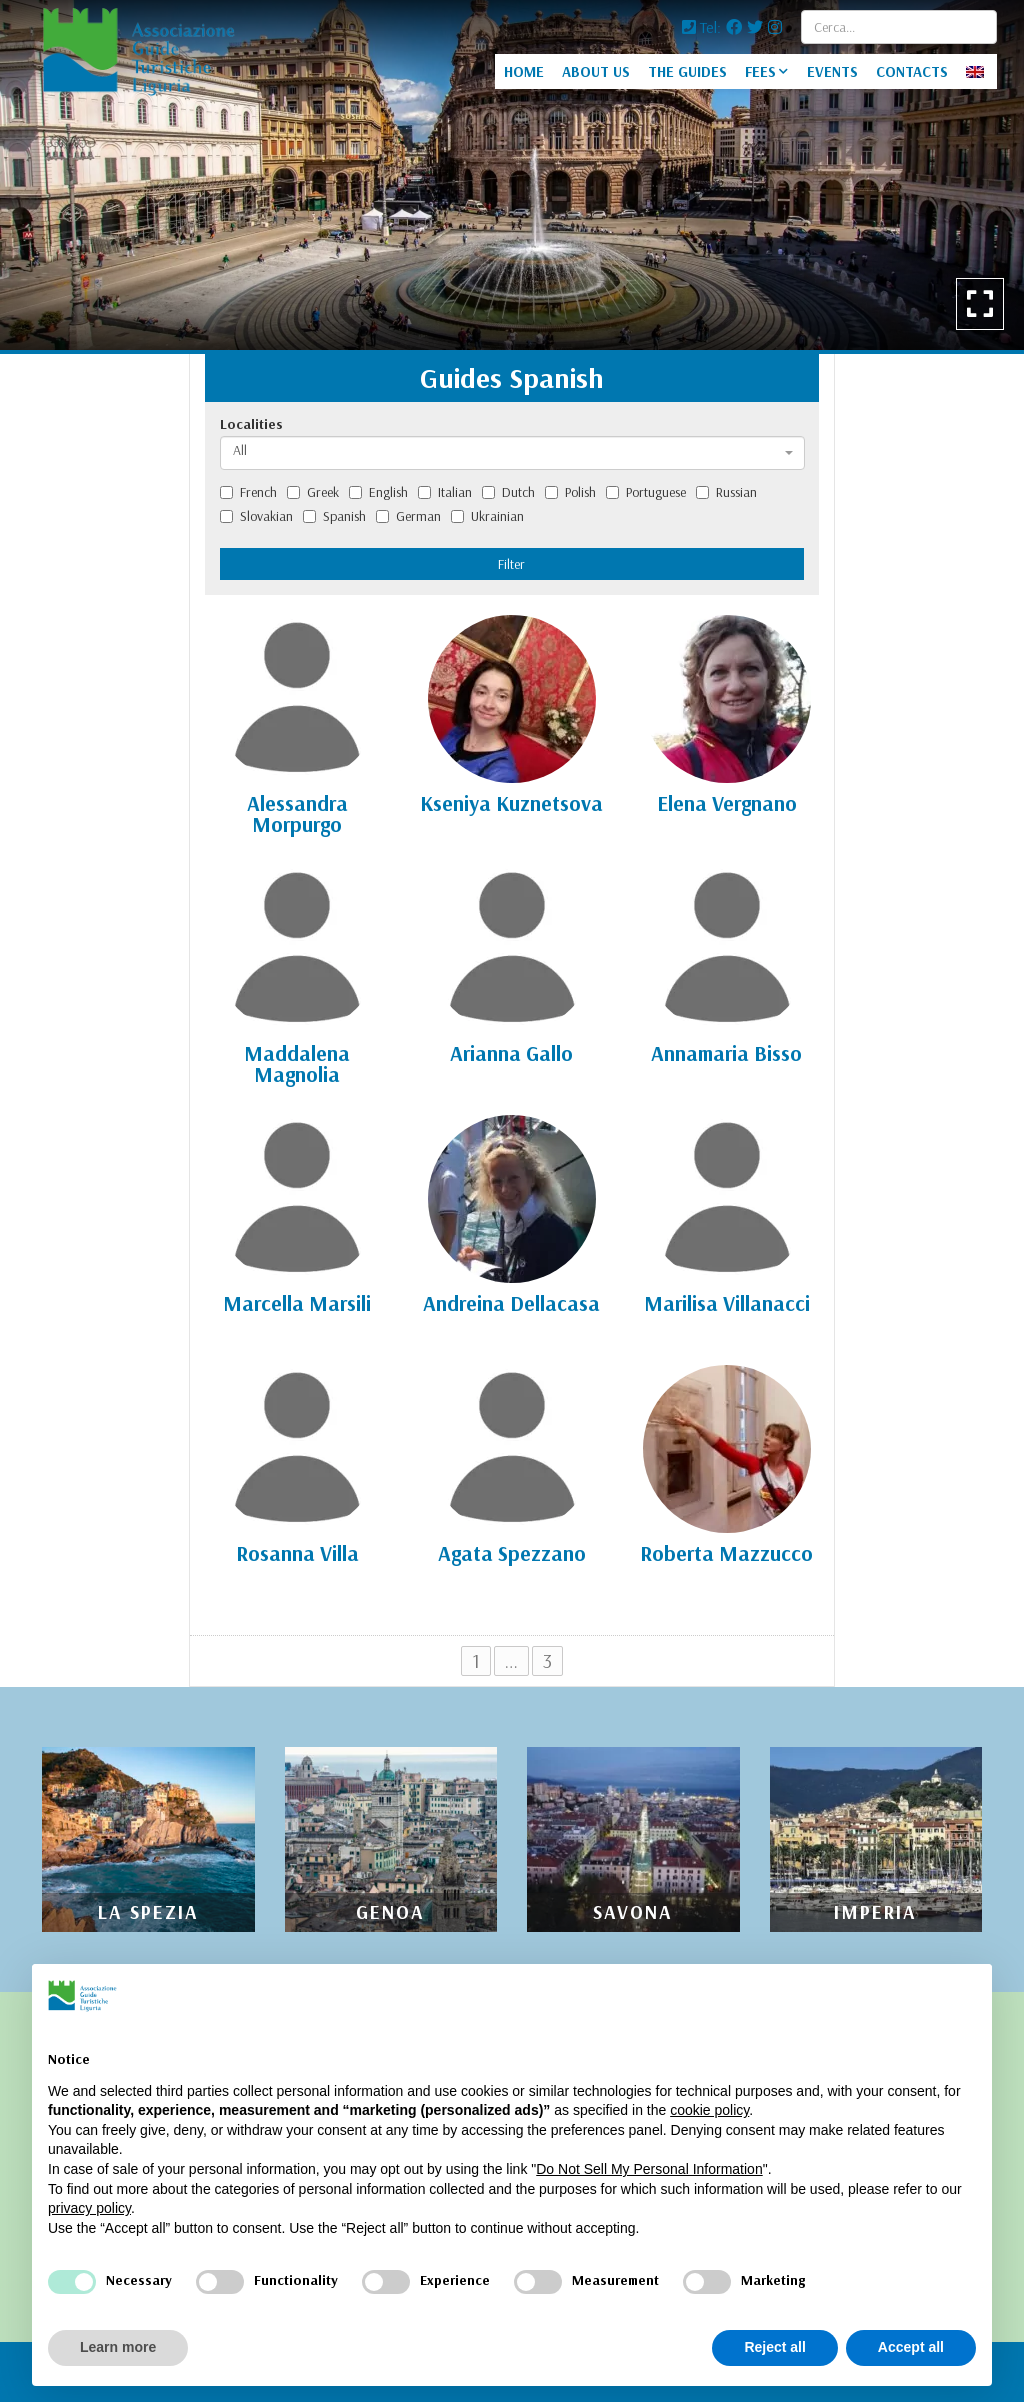 This screenshot has width=1024, height=2402. Describe the element at coordinates (511, 564) in the screenshot. I see `Filter` at that location.